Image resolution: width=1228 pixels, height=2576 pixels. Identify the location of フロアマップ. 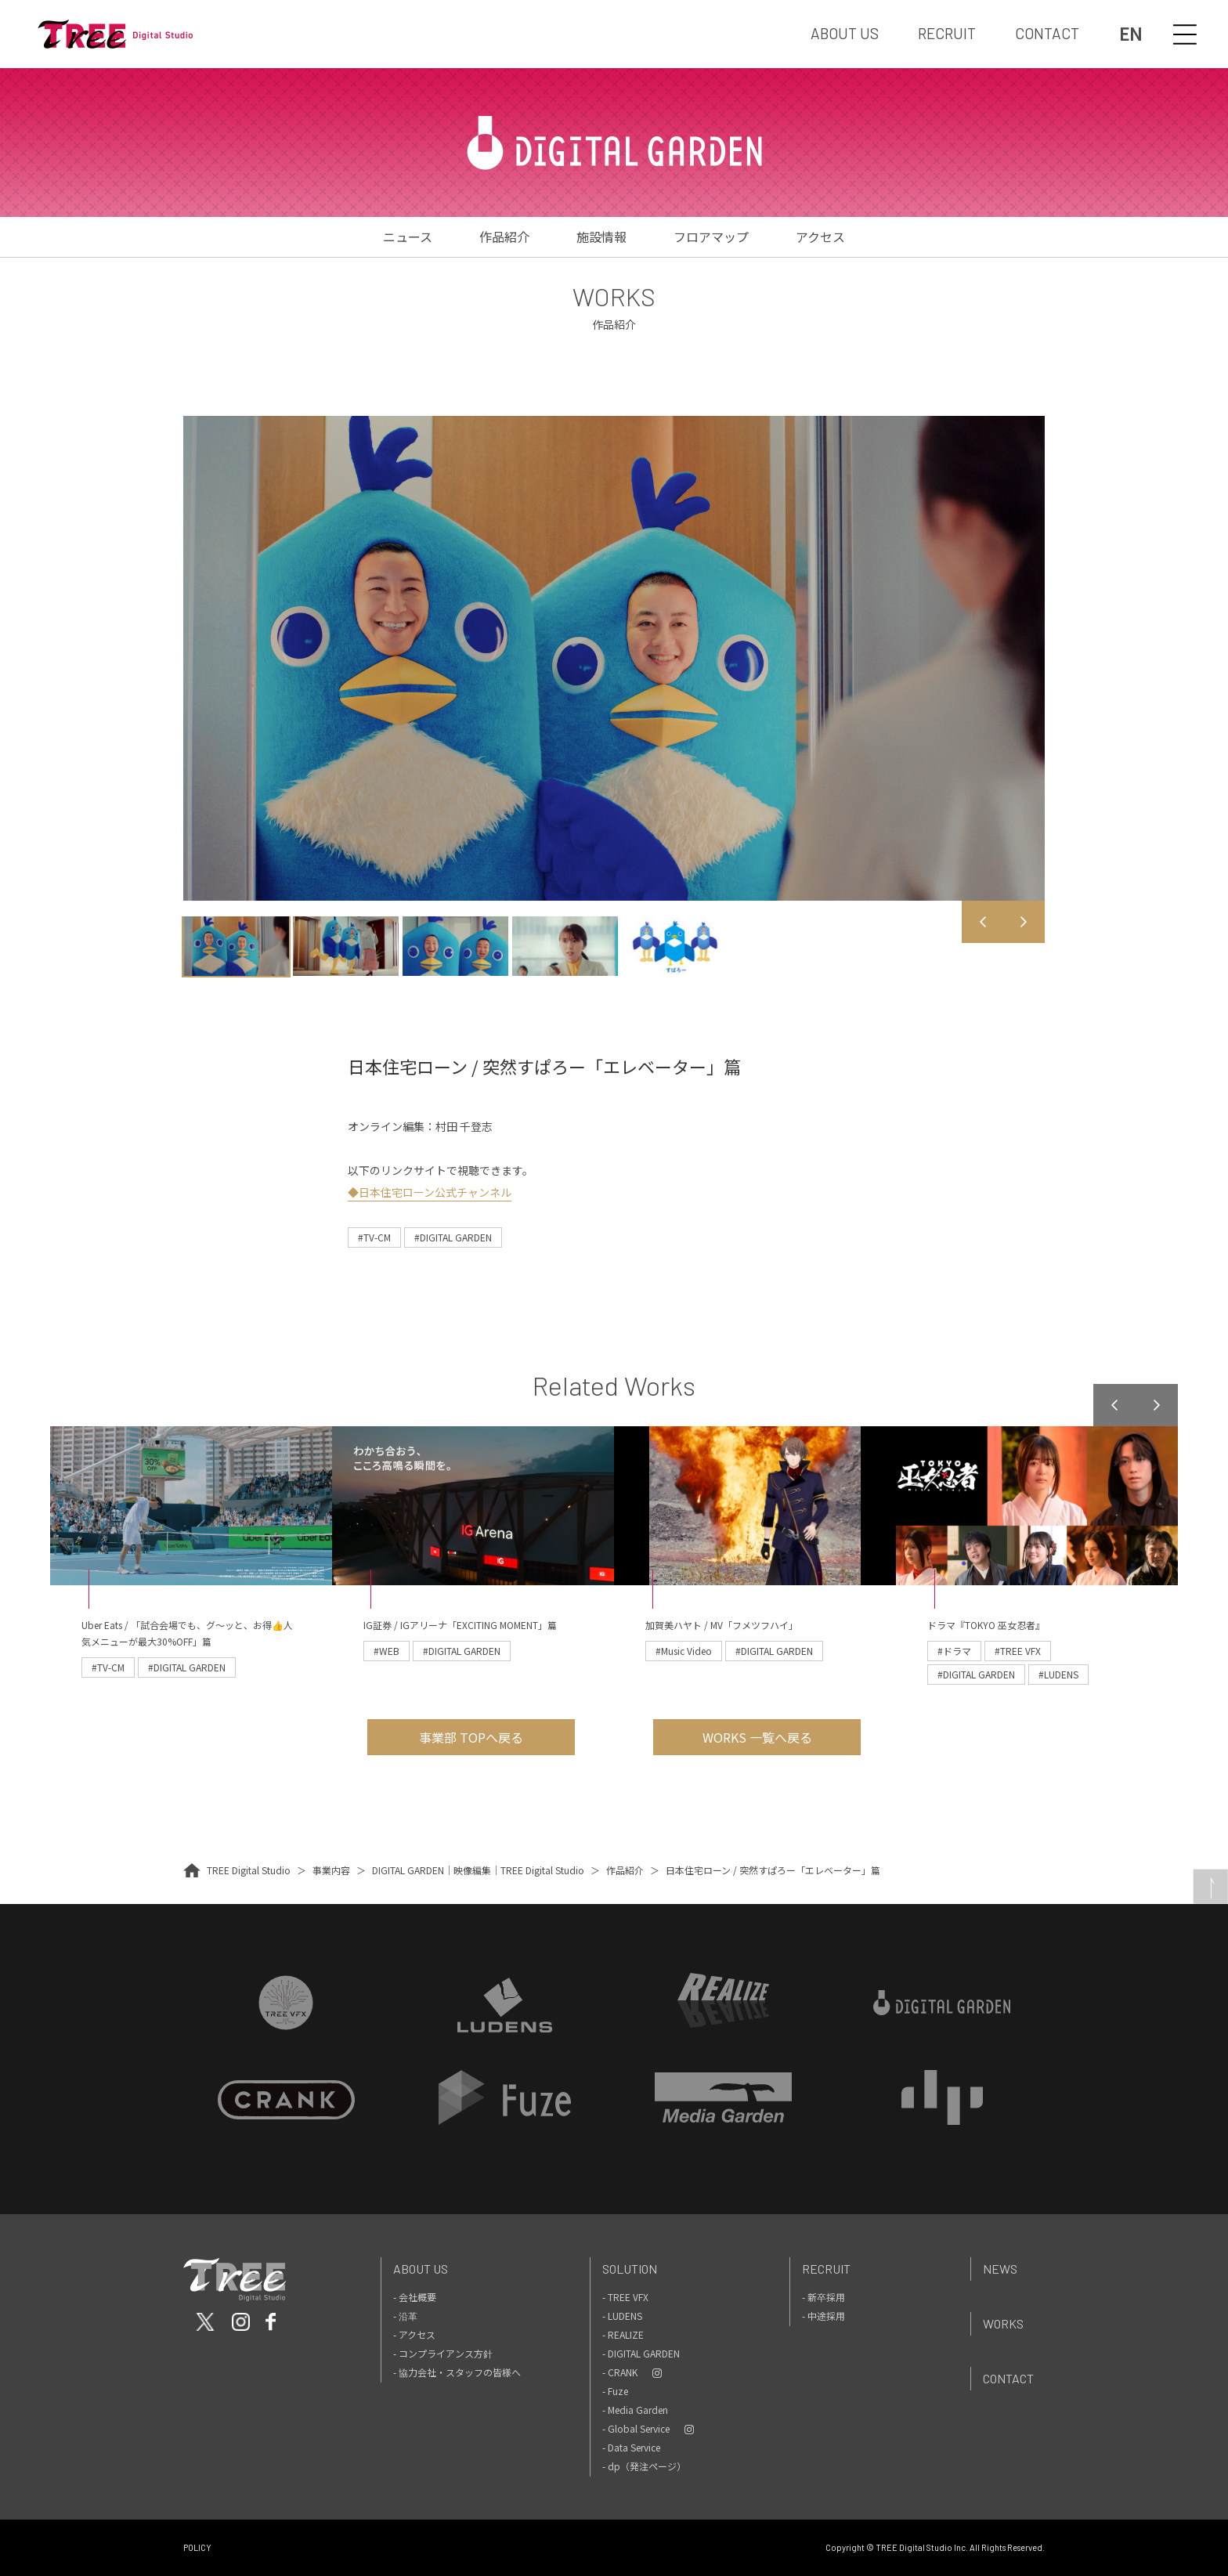
(711, 236).